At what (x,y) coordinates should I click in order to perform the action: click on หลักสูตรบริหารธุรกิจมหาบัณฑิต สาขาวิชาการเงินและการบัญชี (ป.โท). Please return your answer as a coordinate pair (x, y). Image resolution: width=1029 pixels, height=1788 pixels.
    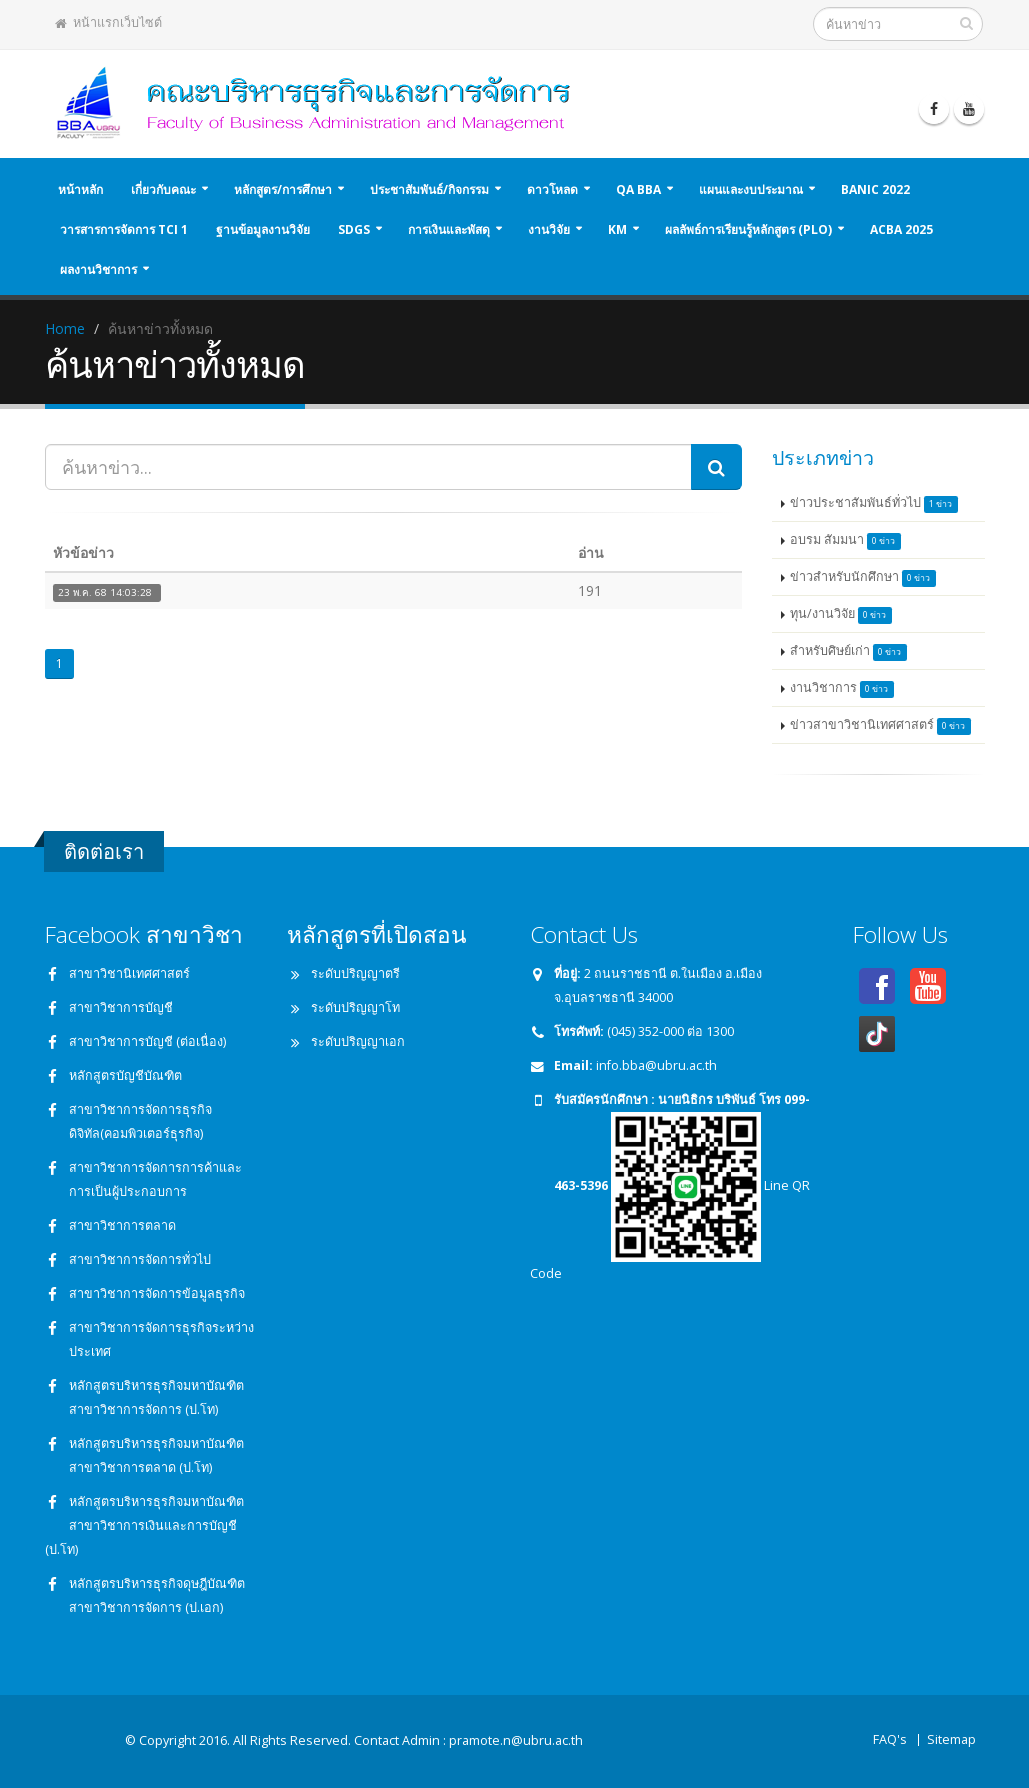
    Looking at the image, I should click on (144, 1525).